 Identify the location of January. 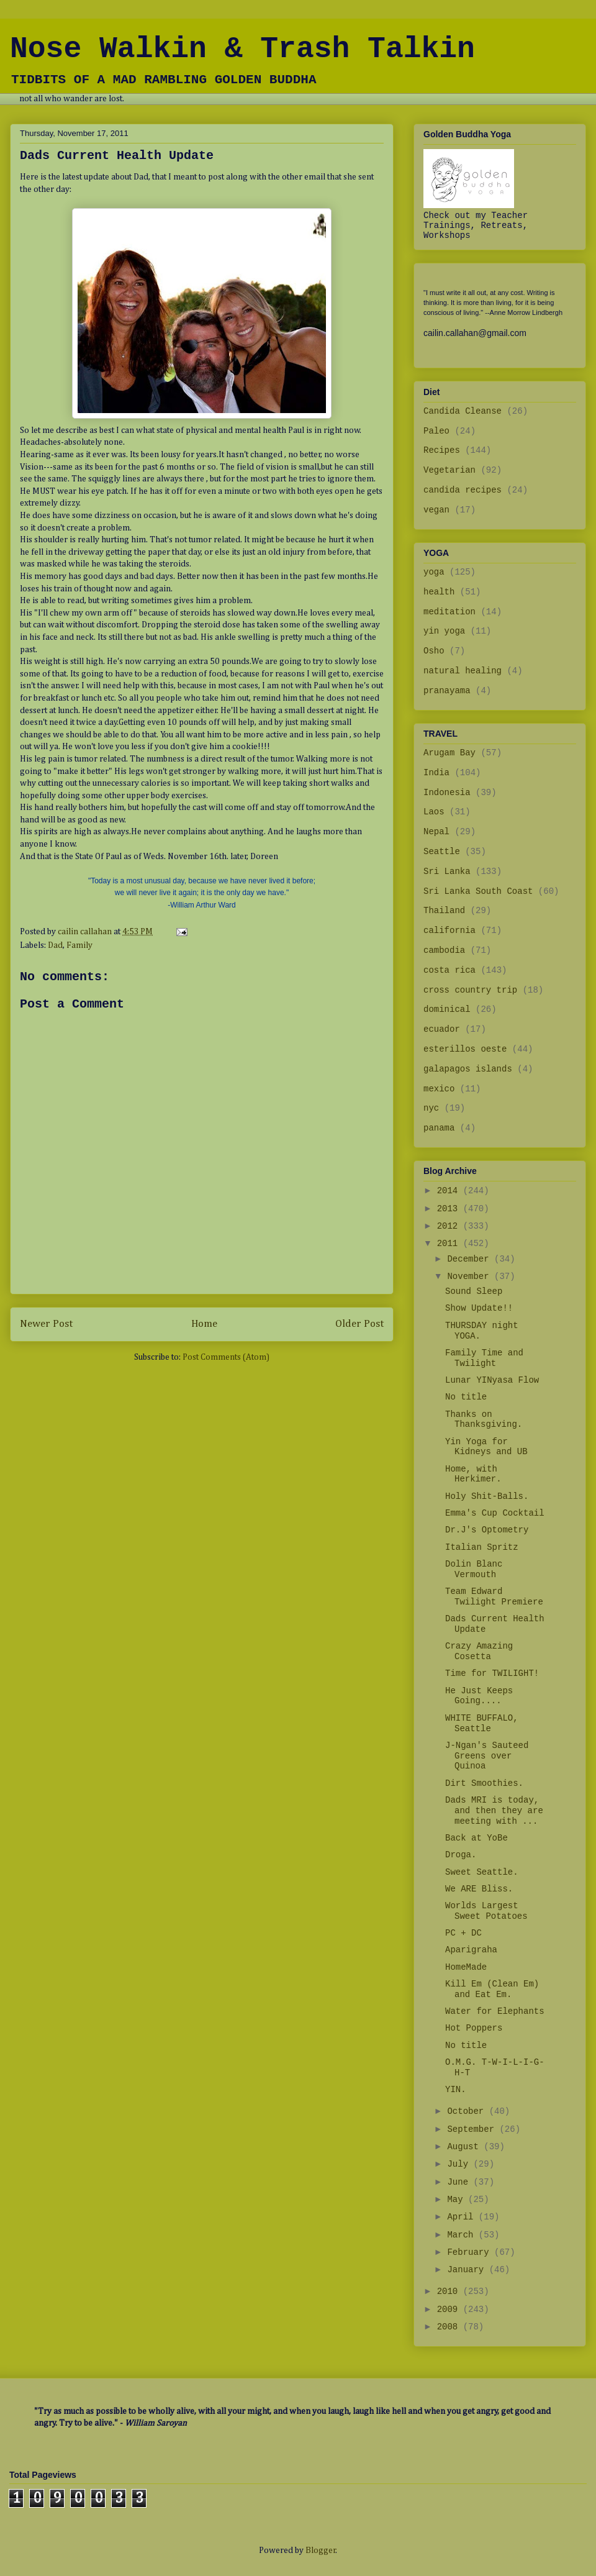
(468, 2270).